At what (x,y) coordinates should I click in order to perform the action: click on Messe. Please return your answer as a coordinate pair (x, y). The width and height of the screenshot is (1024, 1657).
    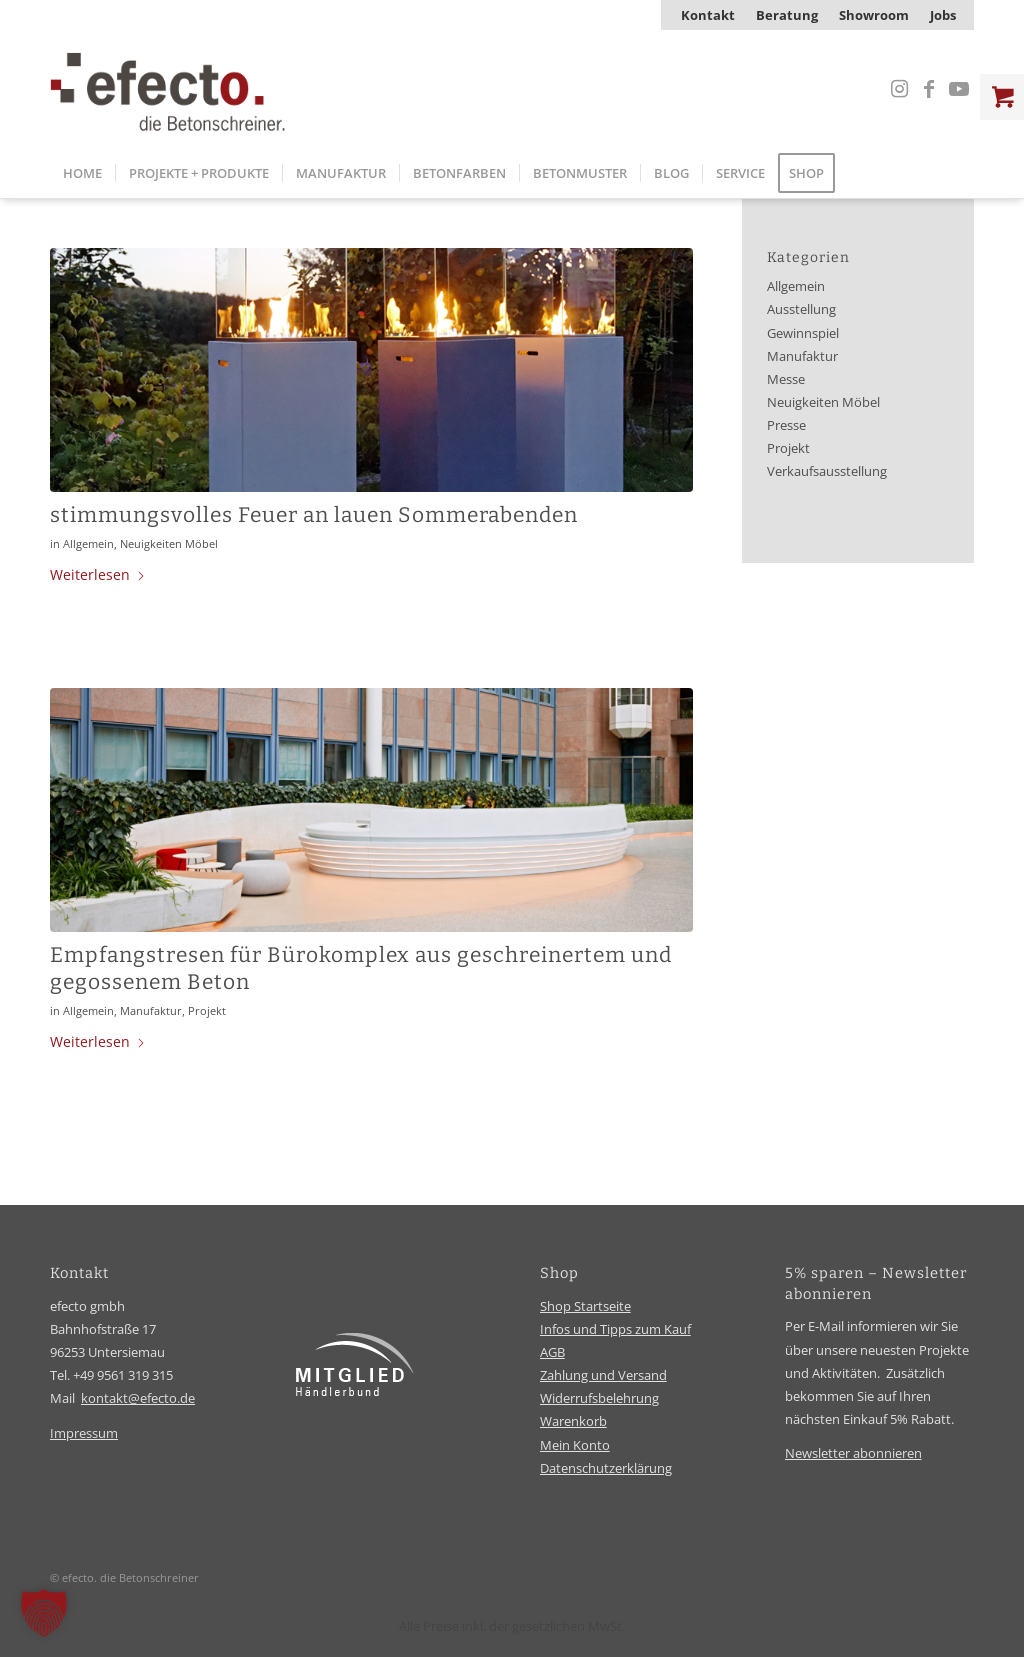
    Looking at the image, I should click on (786, 379).